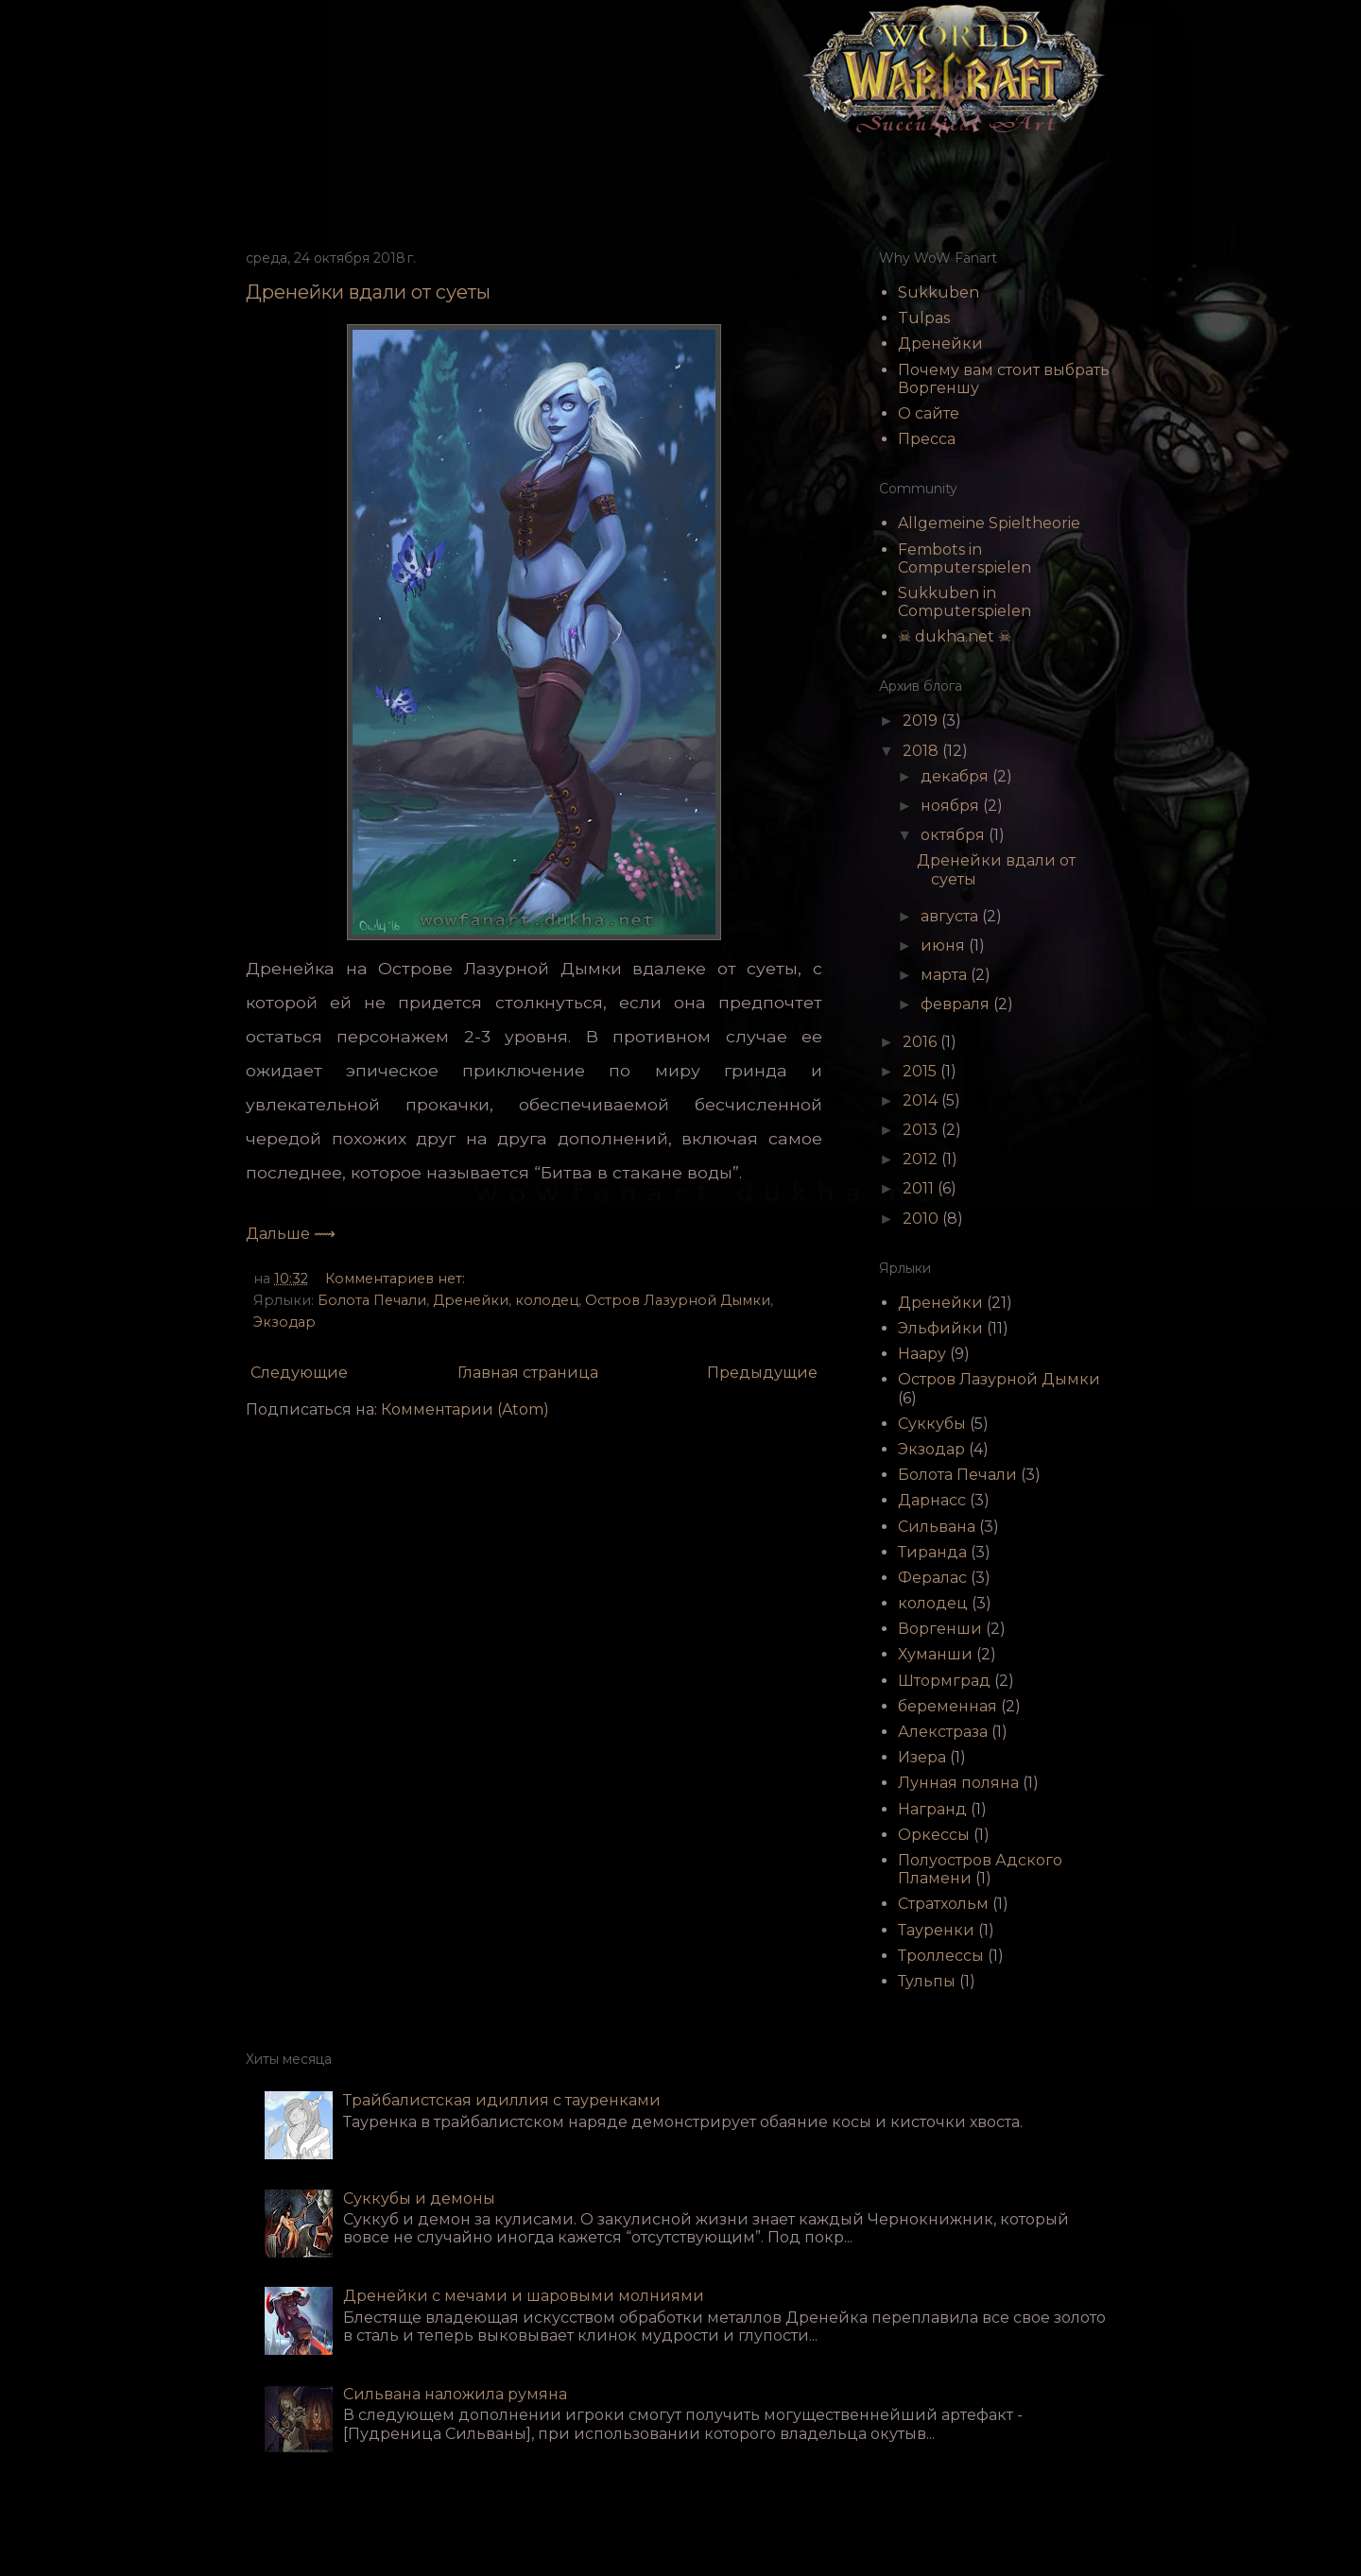  I want to click on Тульпы, so click(927, 1981).